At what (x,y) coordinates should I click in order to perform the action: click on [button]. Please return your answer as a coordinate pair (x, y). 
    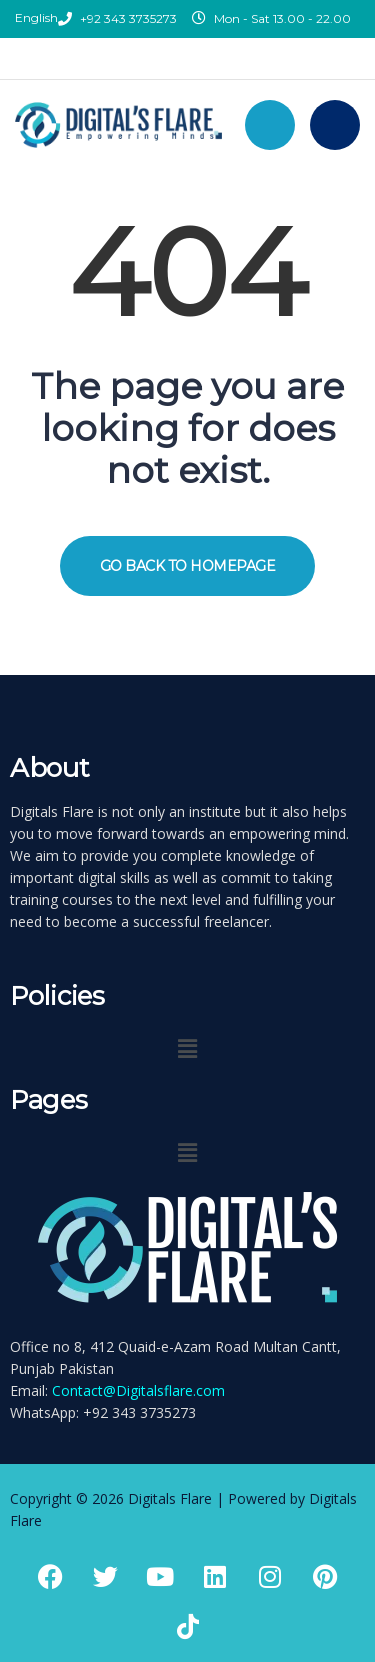
    Looking at the image, I should click on (187, 1048).